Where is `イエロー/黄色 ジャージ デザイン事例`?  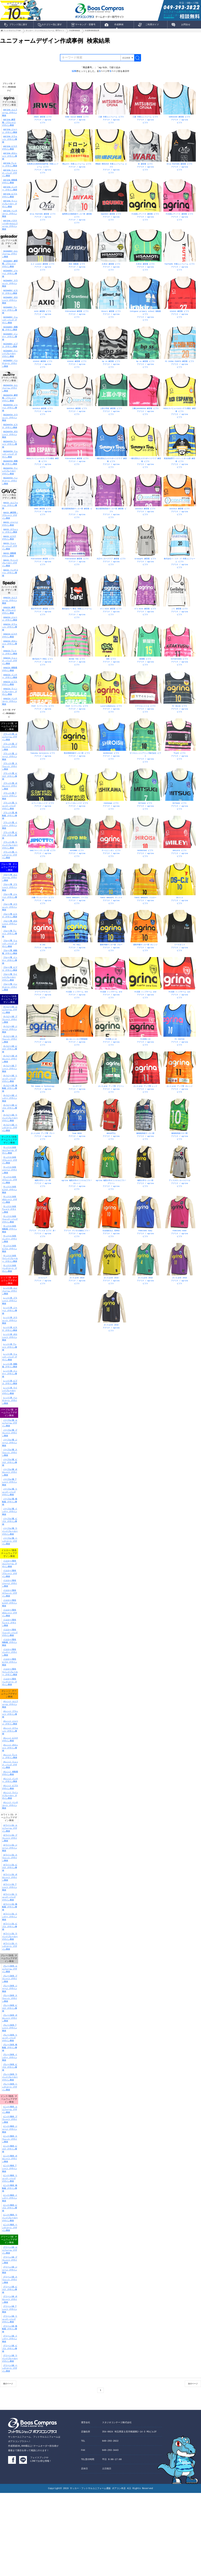
イエロー/黄色 ジャージ デザイン事例 is located at coordinates (9, 1597).